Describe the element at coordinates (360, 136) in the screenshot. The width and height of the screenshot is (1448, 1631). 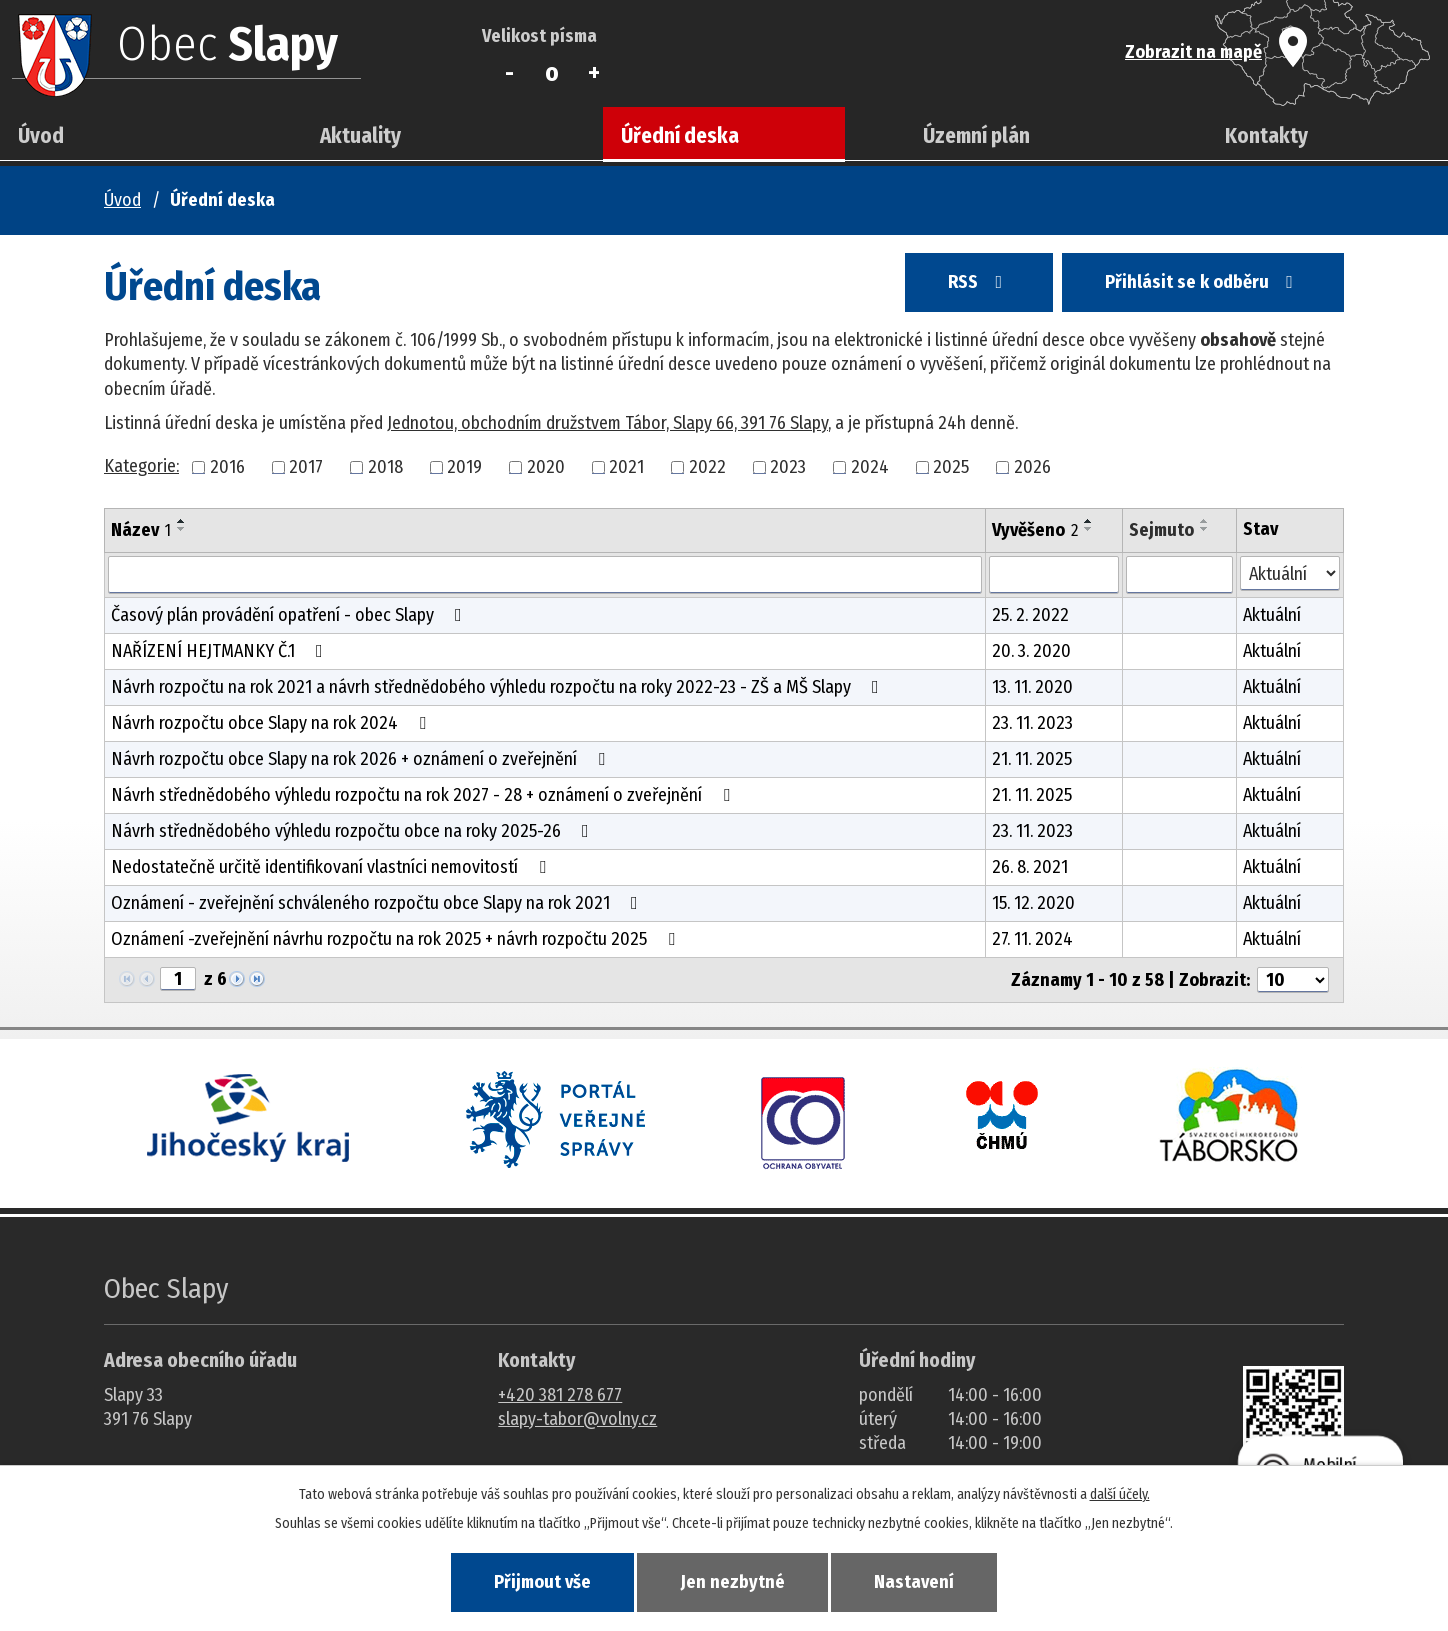
I see `Aktuality` at that location.